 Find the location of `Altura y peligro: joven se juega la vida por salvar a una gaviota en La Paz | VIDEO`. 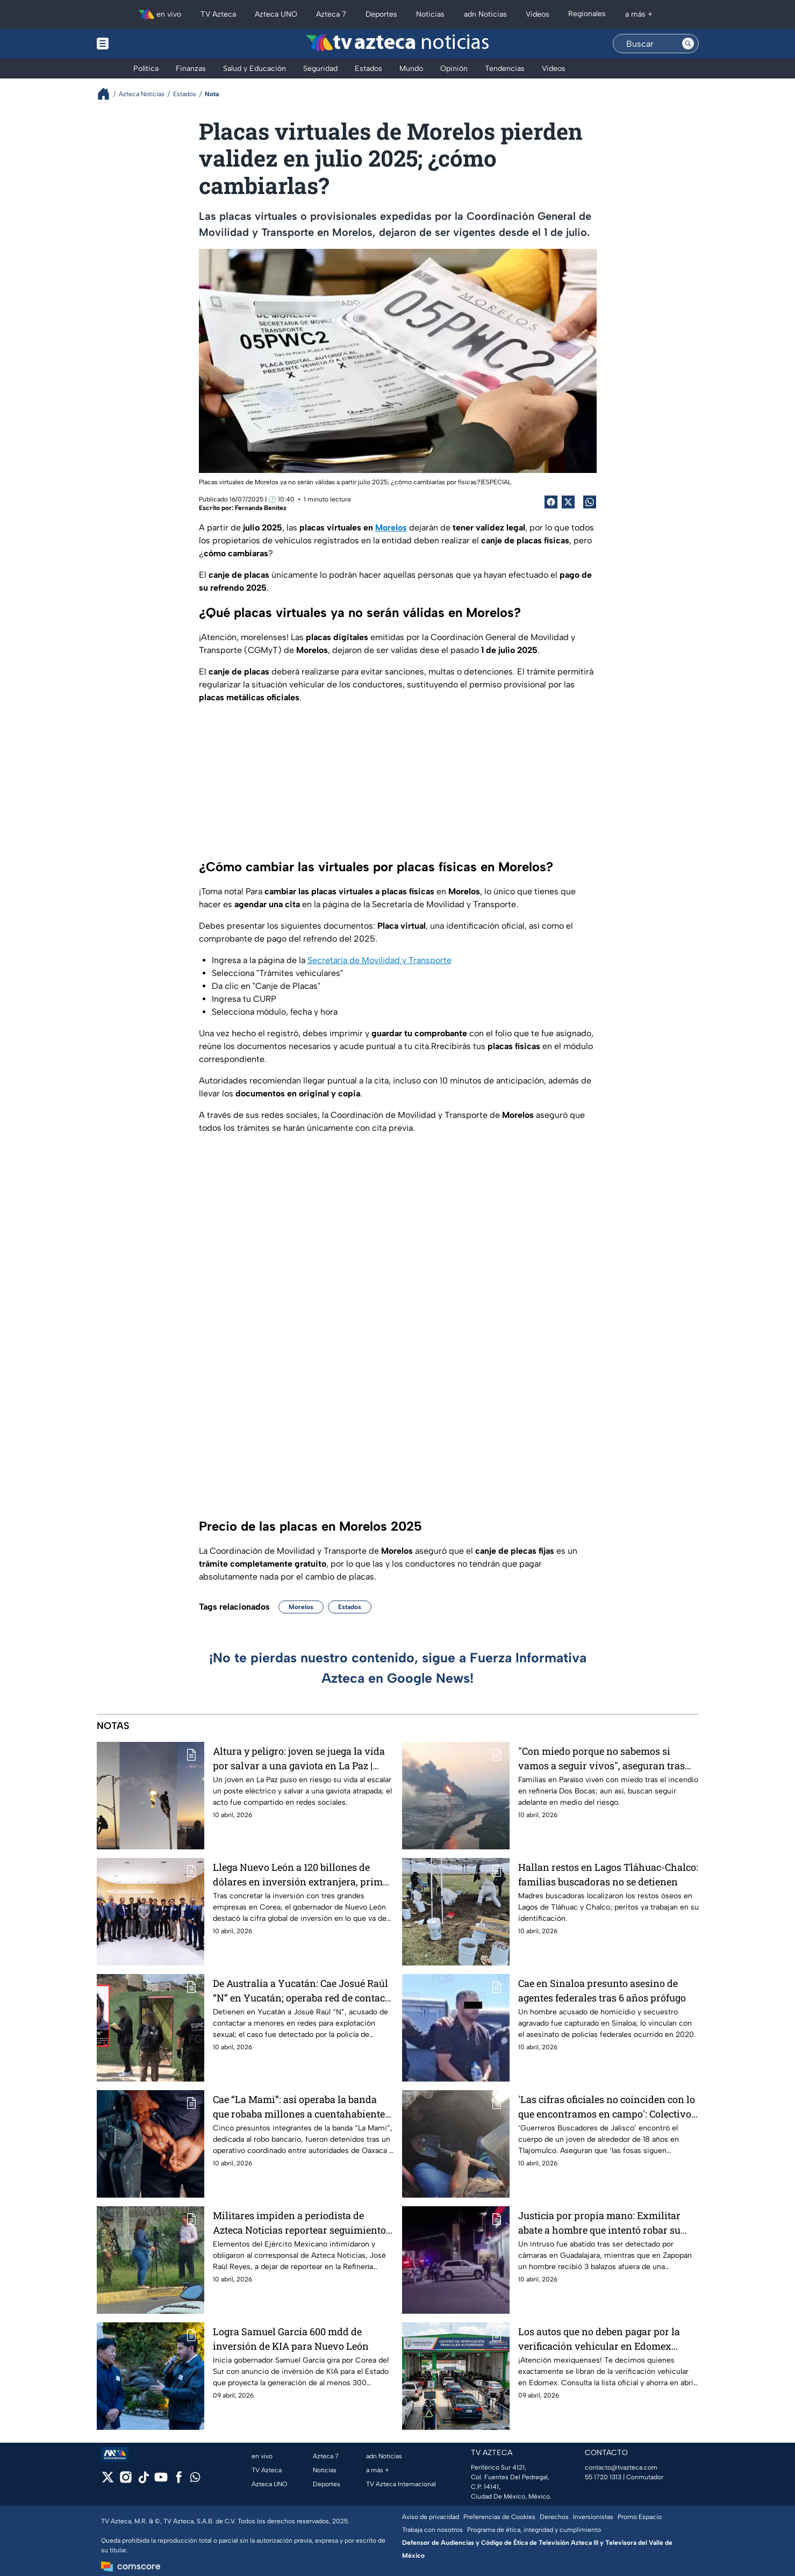

Altura y peligro: joven se juega la vida por salvar a una gaviota en La Paz | VIDEO is located at coordinates (299, 1758).